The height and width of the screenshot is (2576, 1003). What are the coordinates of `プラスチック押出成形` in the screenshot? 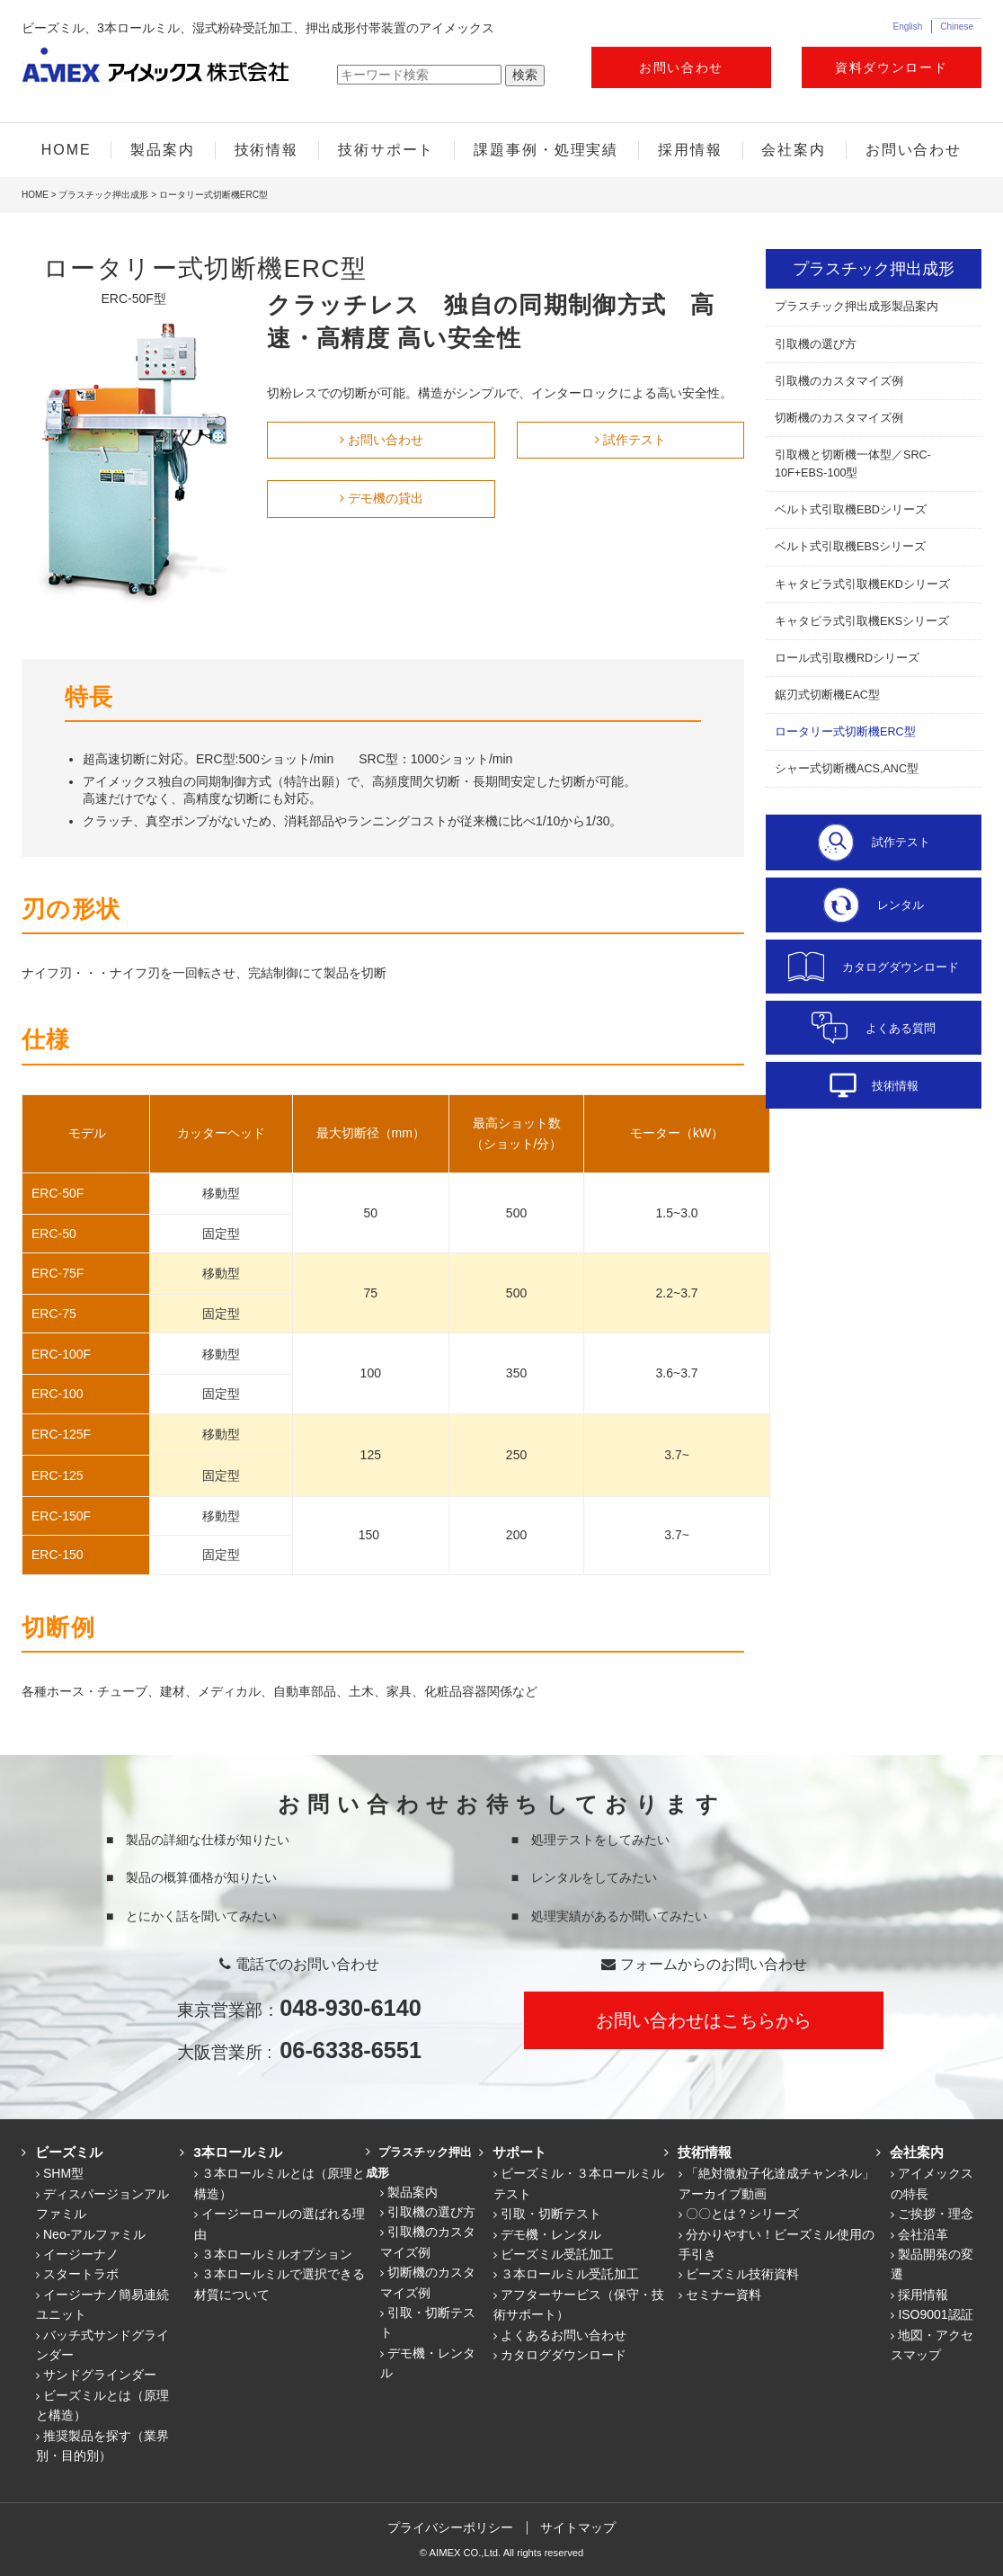 It's located at (103, 195).